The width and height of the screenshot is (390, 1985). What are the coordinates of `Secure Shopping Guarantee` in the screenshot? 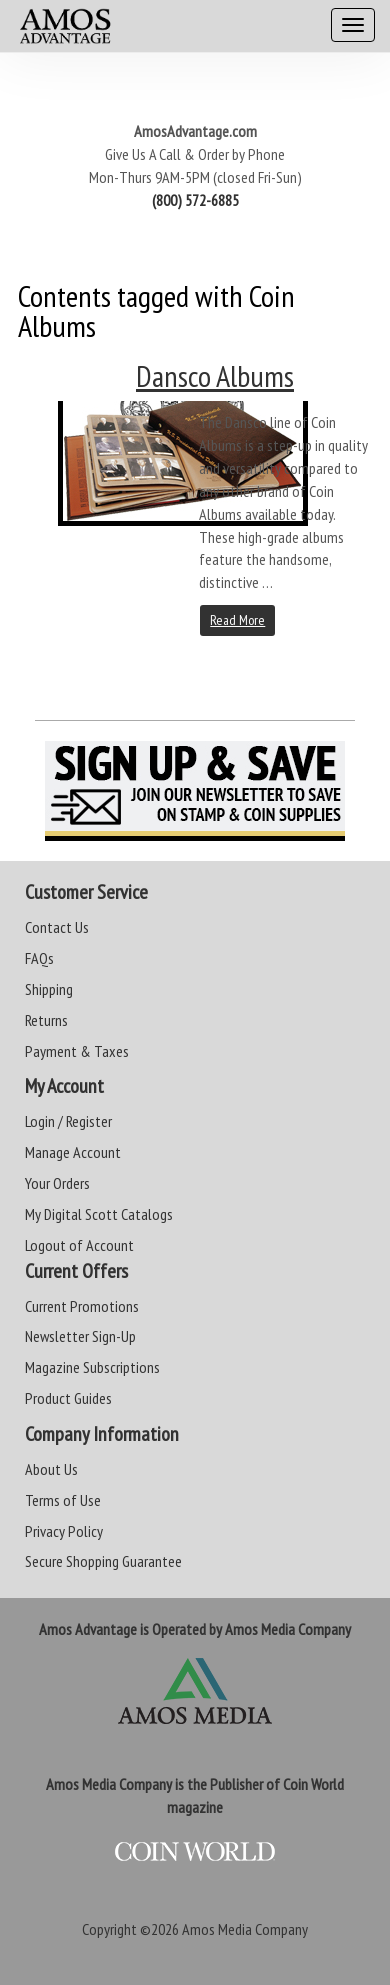 It's located at (103, 1561).